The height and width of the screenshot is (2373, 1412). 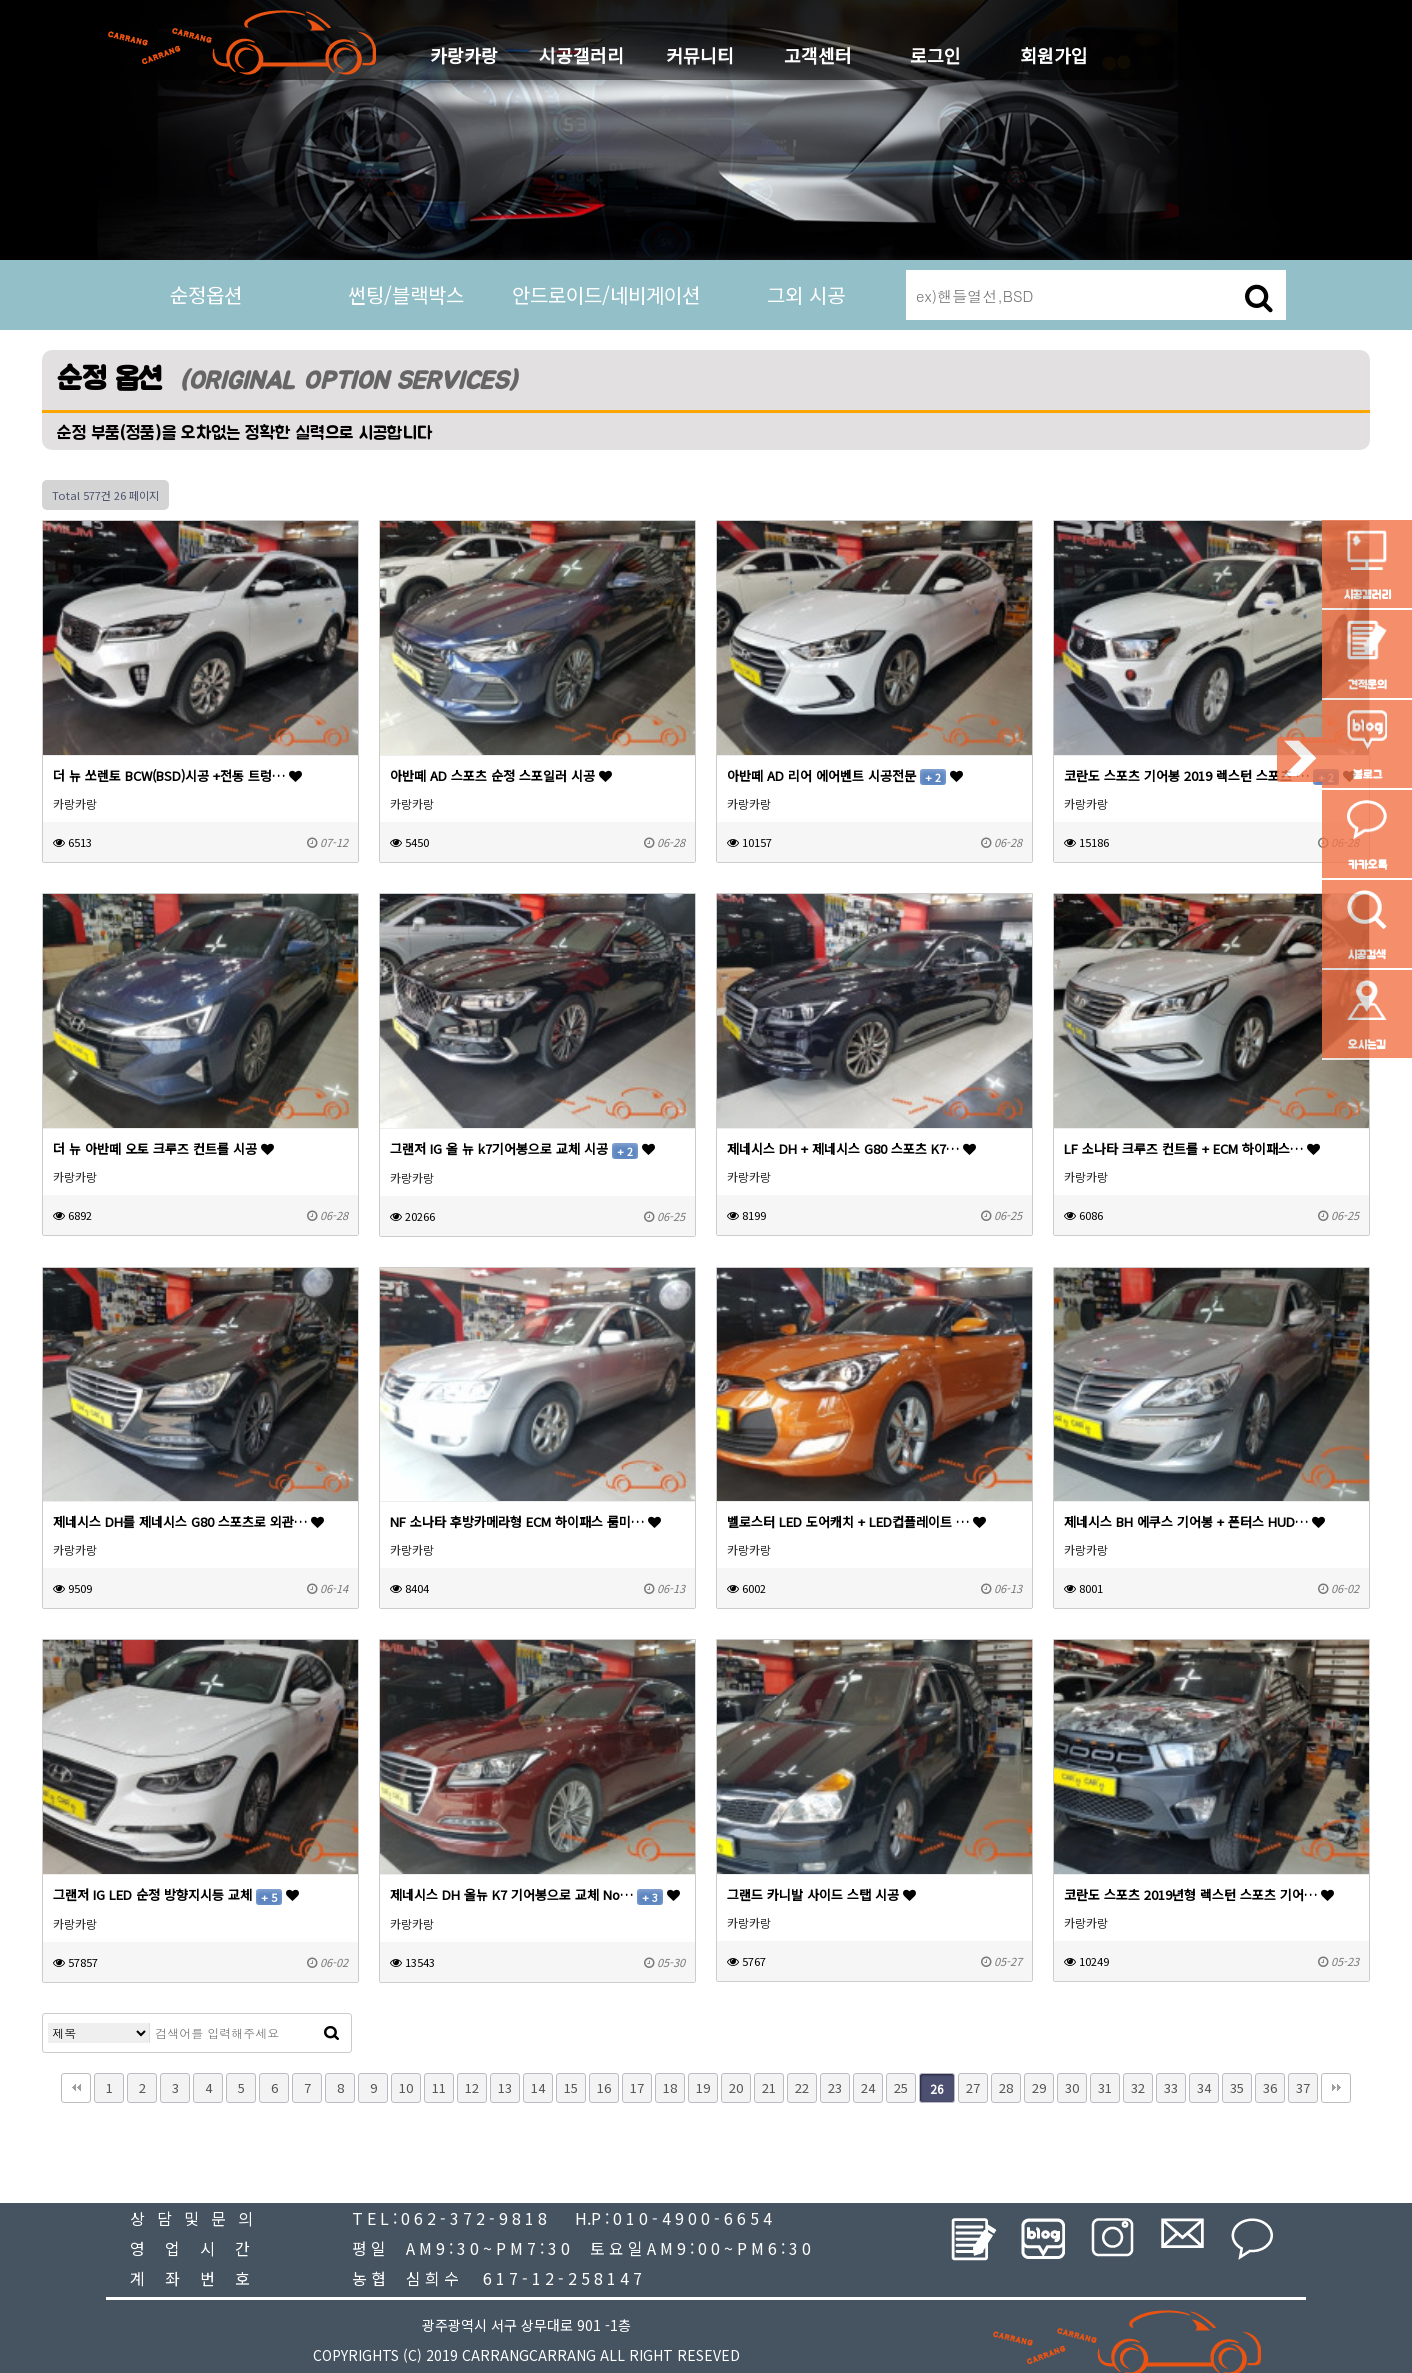 What do you see at coordinates (1054, 55) in the screenshot?
I see `회원가입` at bounding box center [1054, 55].